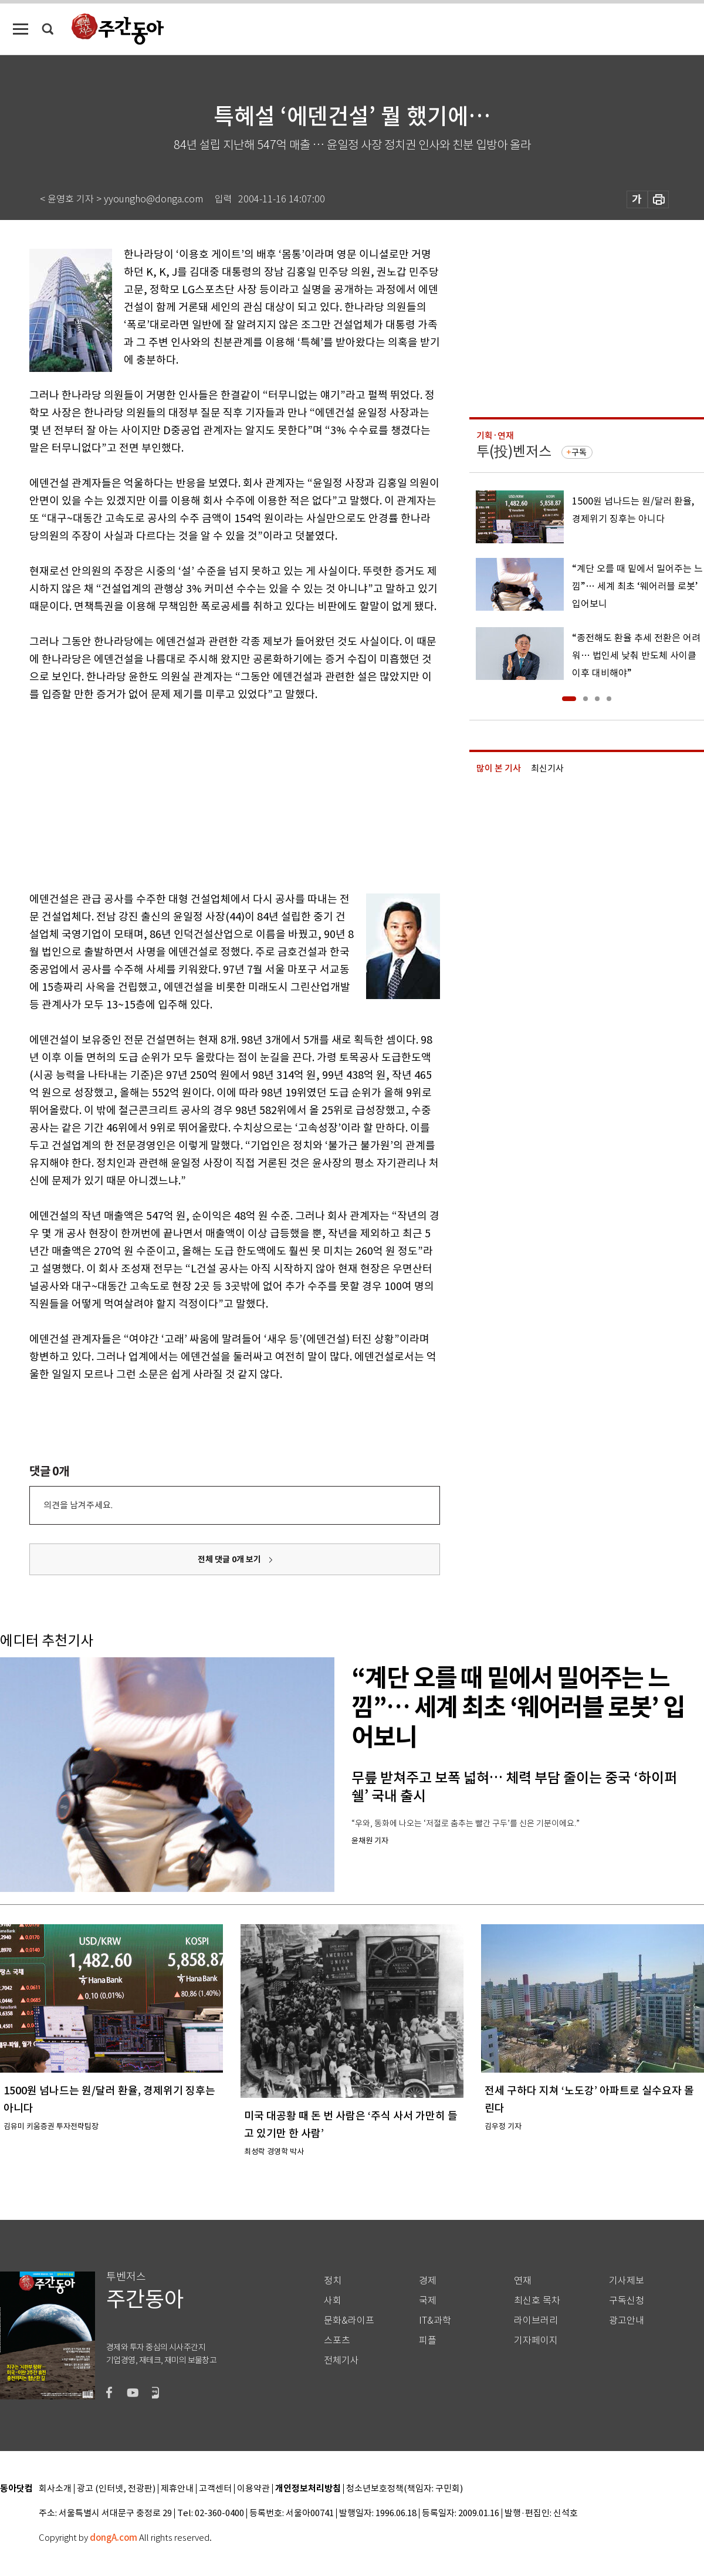 Image resolution: width=704 pixels, height=2576 pixels. What do you see at coordinates (626, 2300) in the screenshot?
I see `구독신청` at bounding box center [626, 2300].